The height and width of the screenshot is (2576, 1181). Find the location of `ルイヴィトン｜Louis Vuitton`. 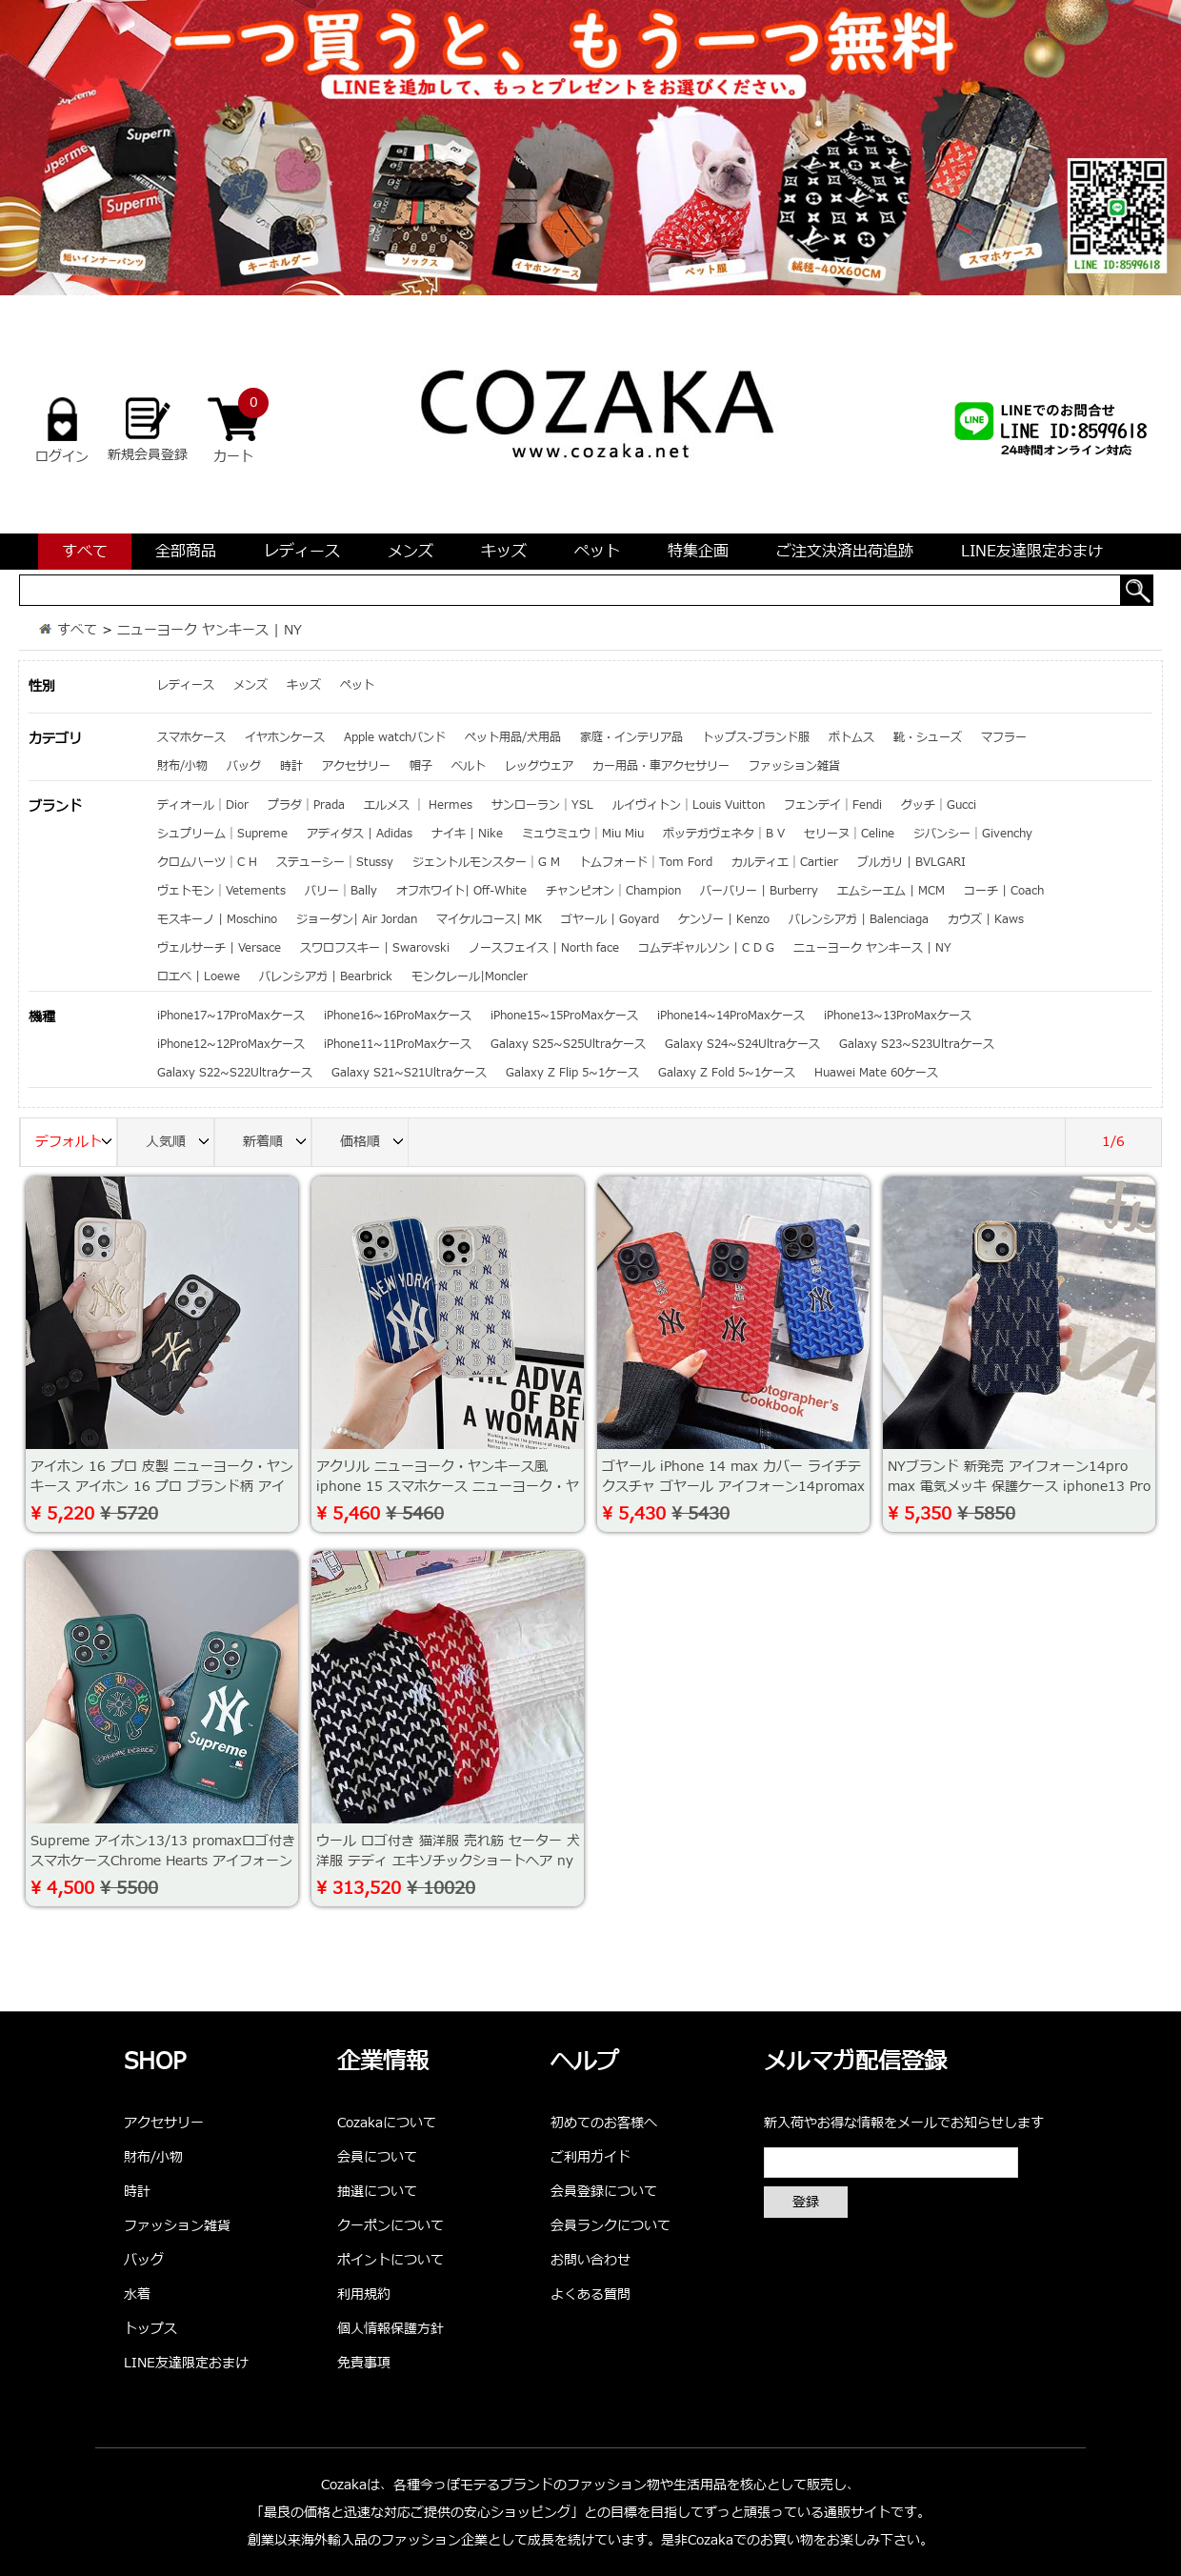

ルイヴィトン｜Louis Vuitton is located at coordinates (688, 805).